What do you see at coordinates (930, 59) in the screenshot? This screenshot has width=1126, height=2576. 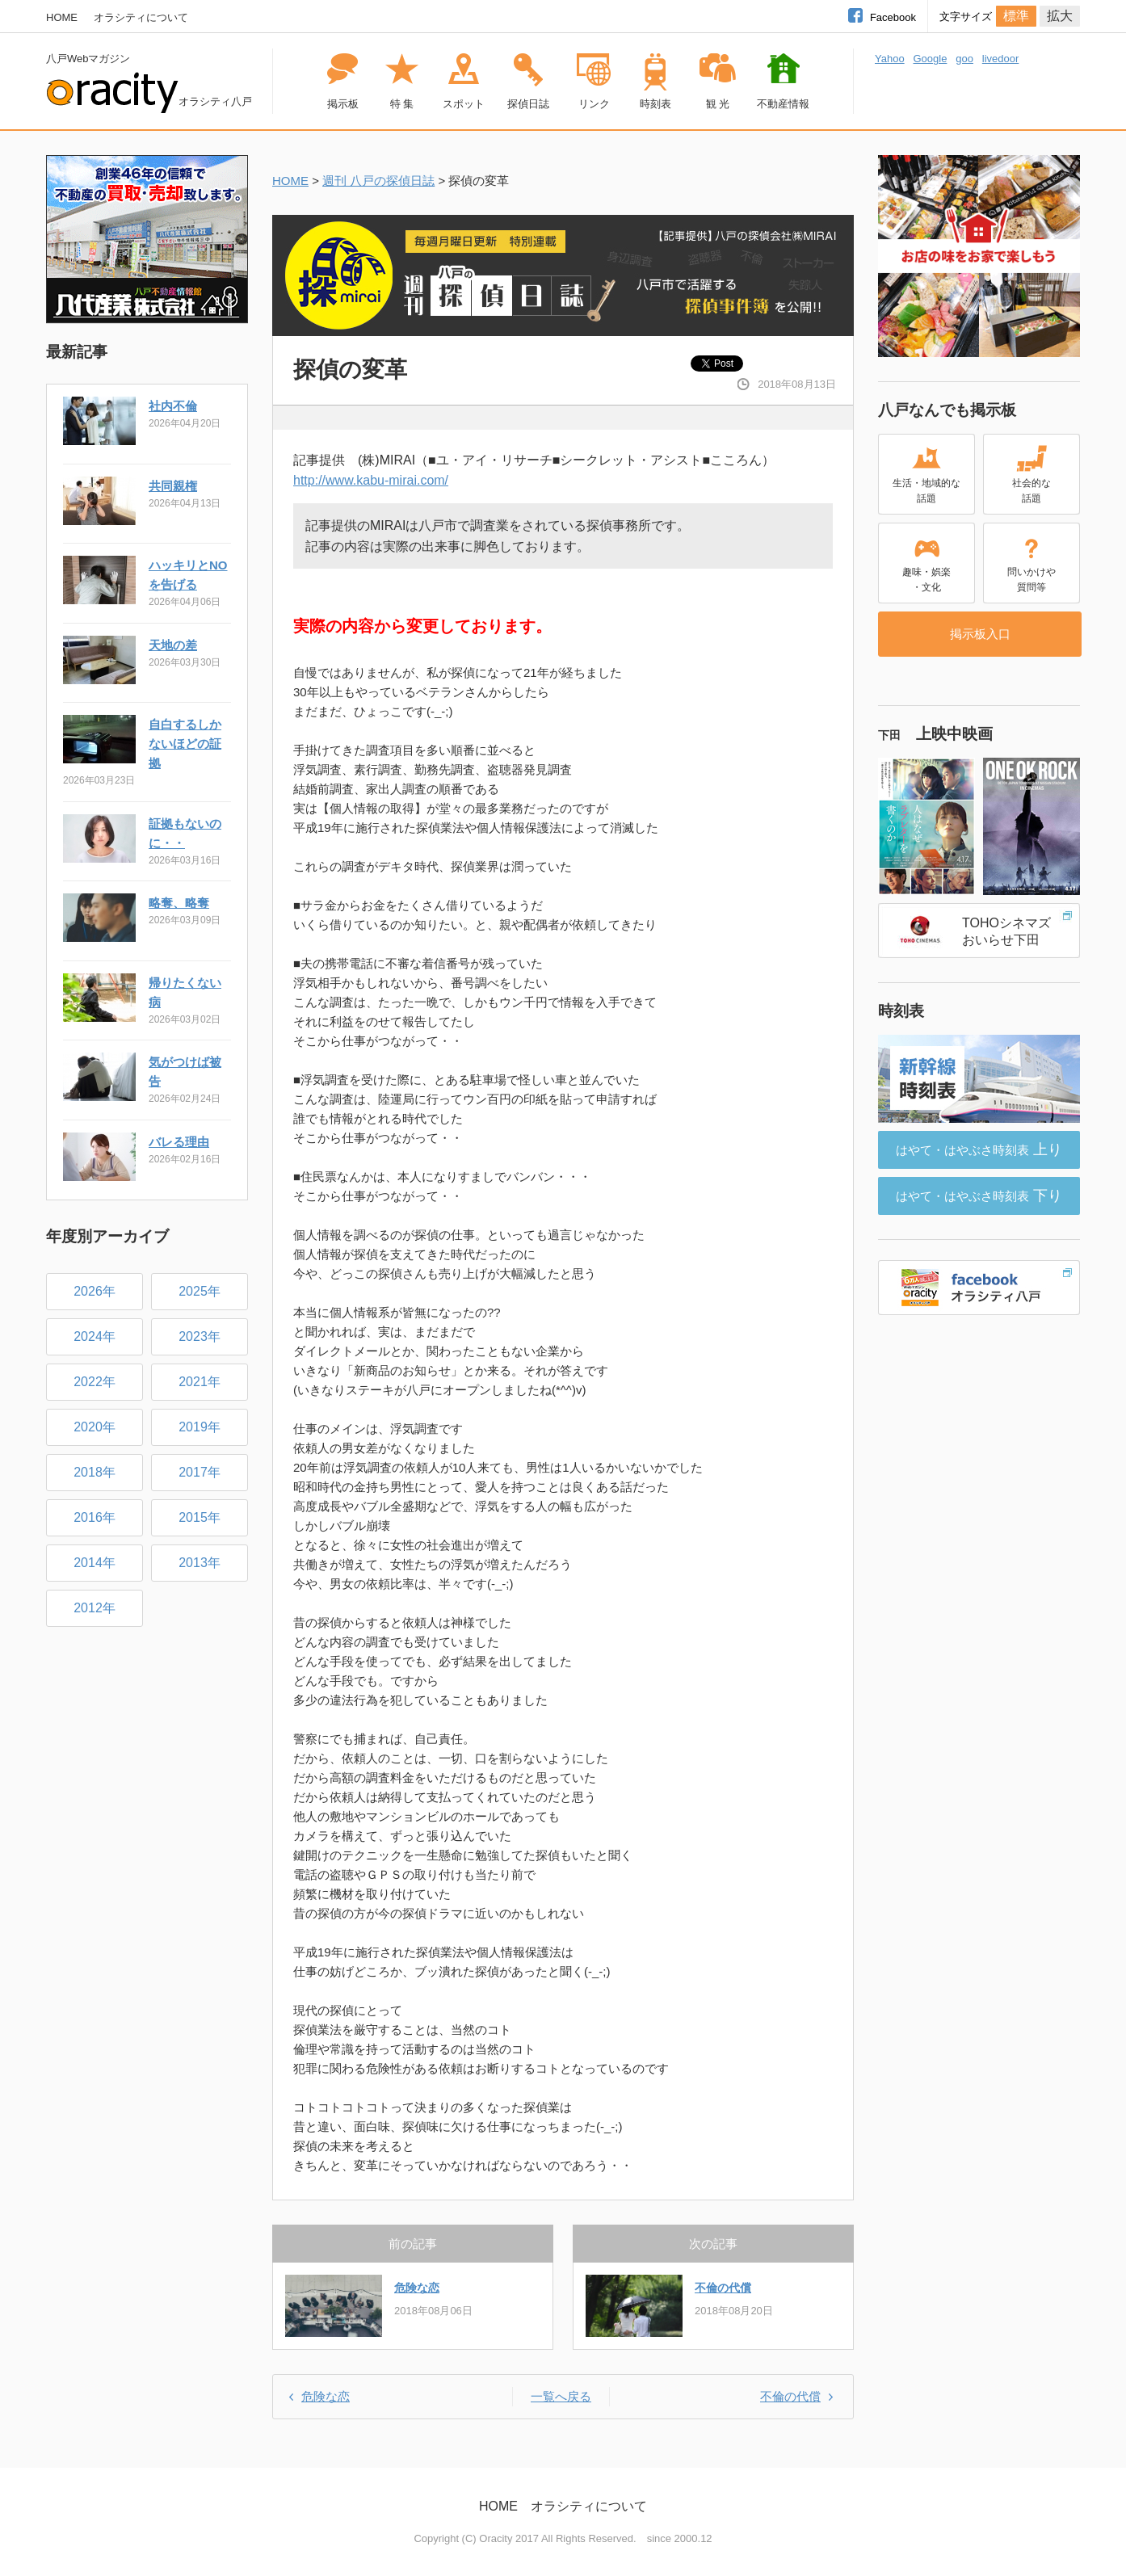 I see `Google` at bounding box center [930, 59].